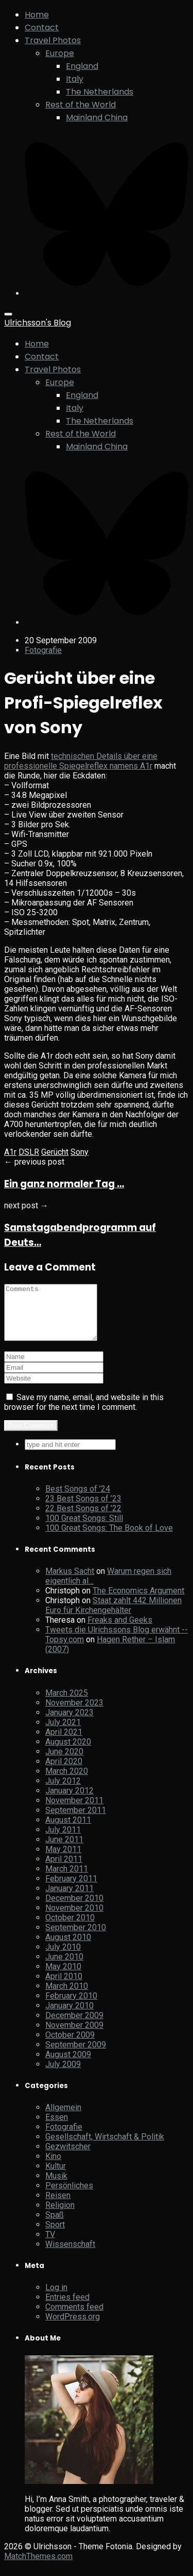 Image resolution: width=193 pixels, height=2576 pixels. I want to click on October 2009, so click(70, 2046).